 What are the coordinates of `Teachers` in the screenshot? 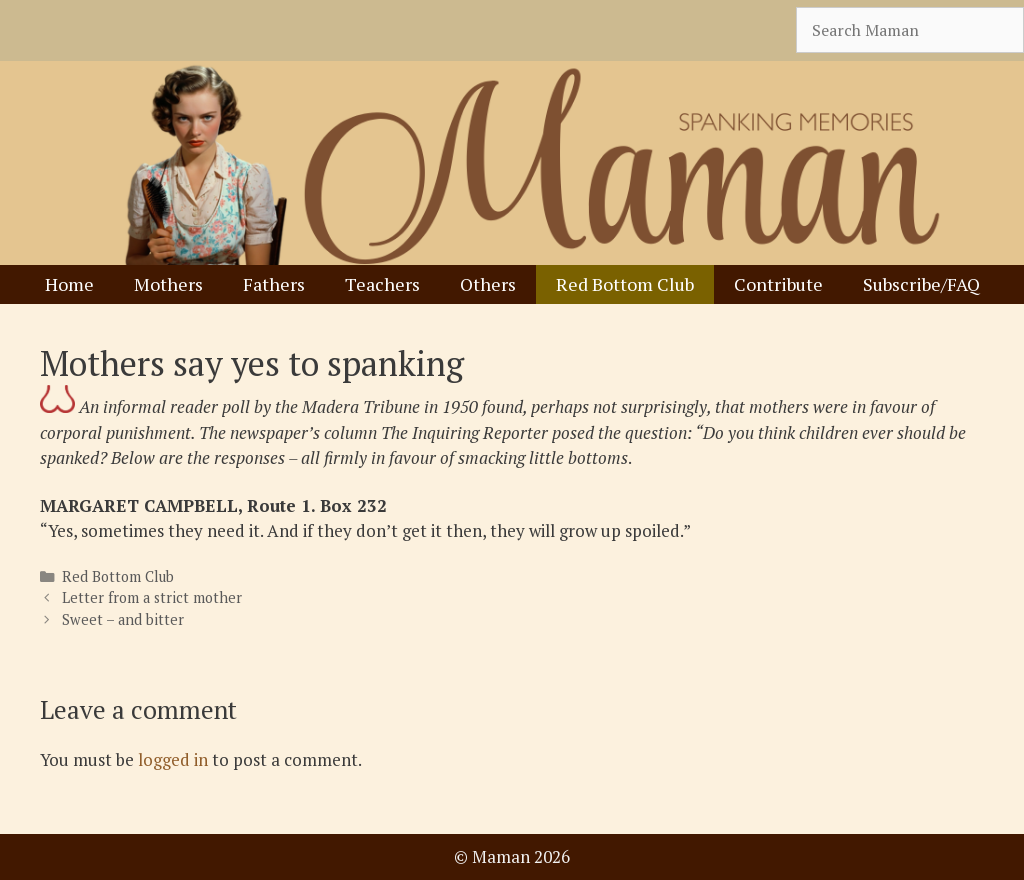 It's located at (382, 284).